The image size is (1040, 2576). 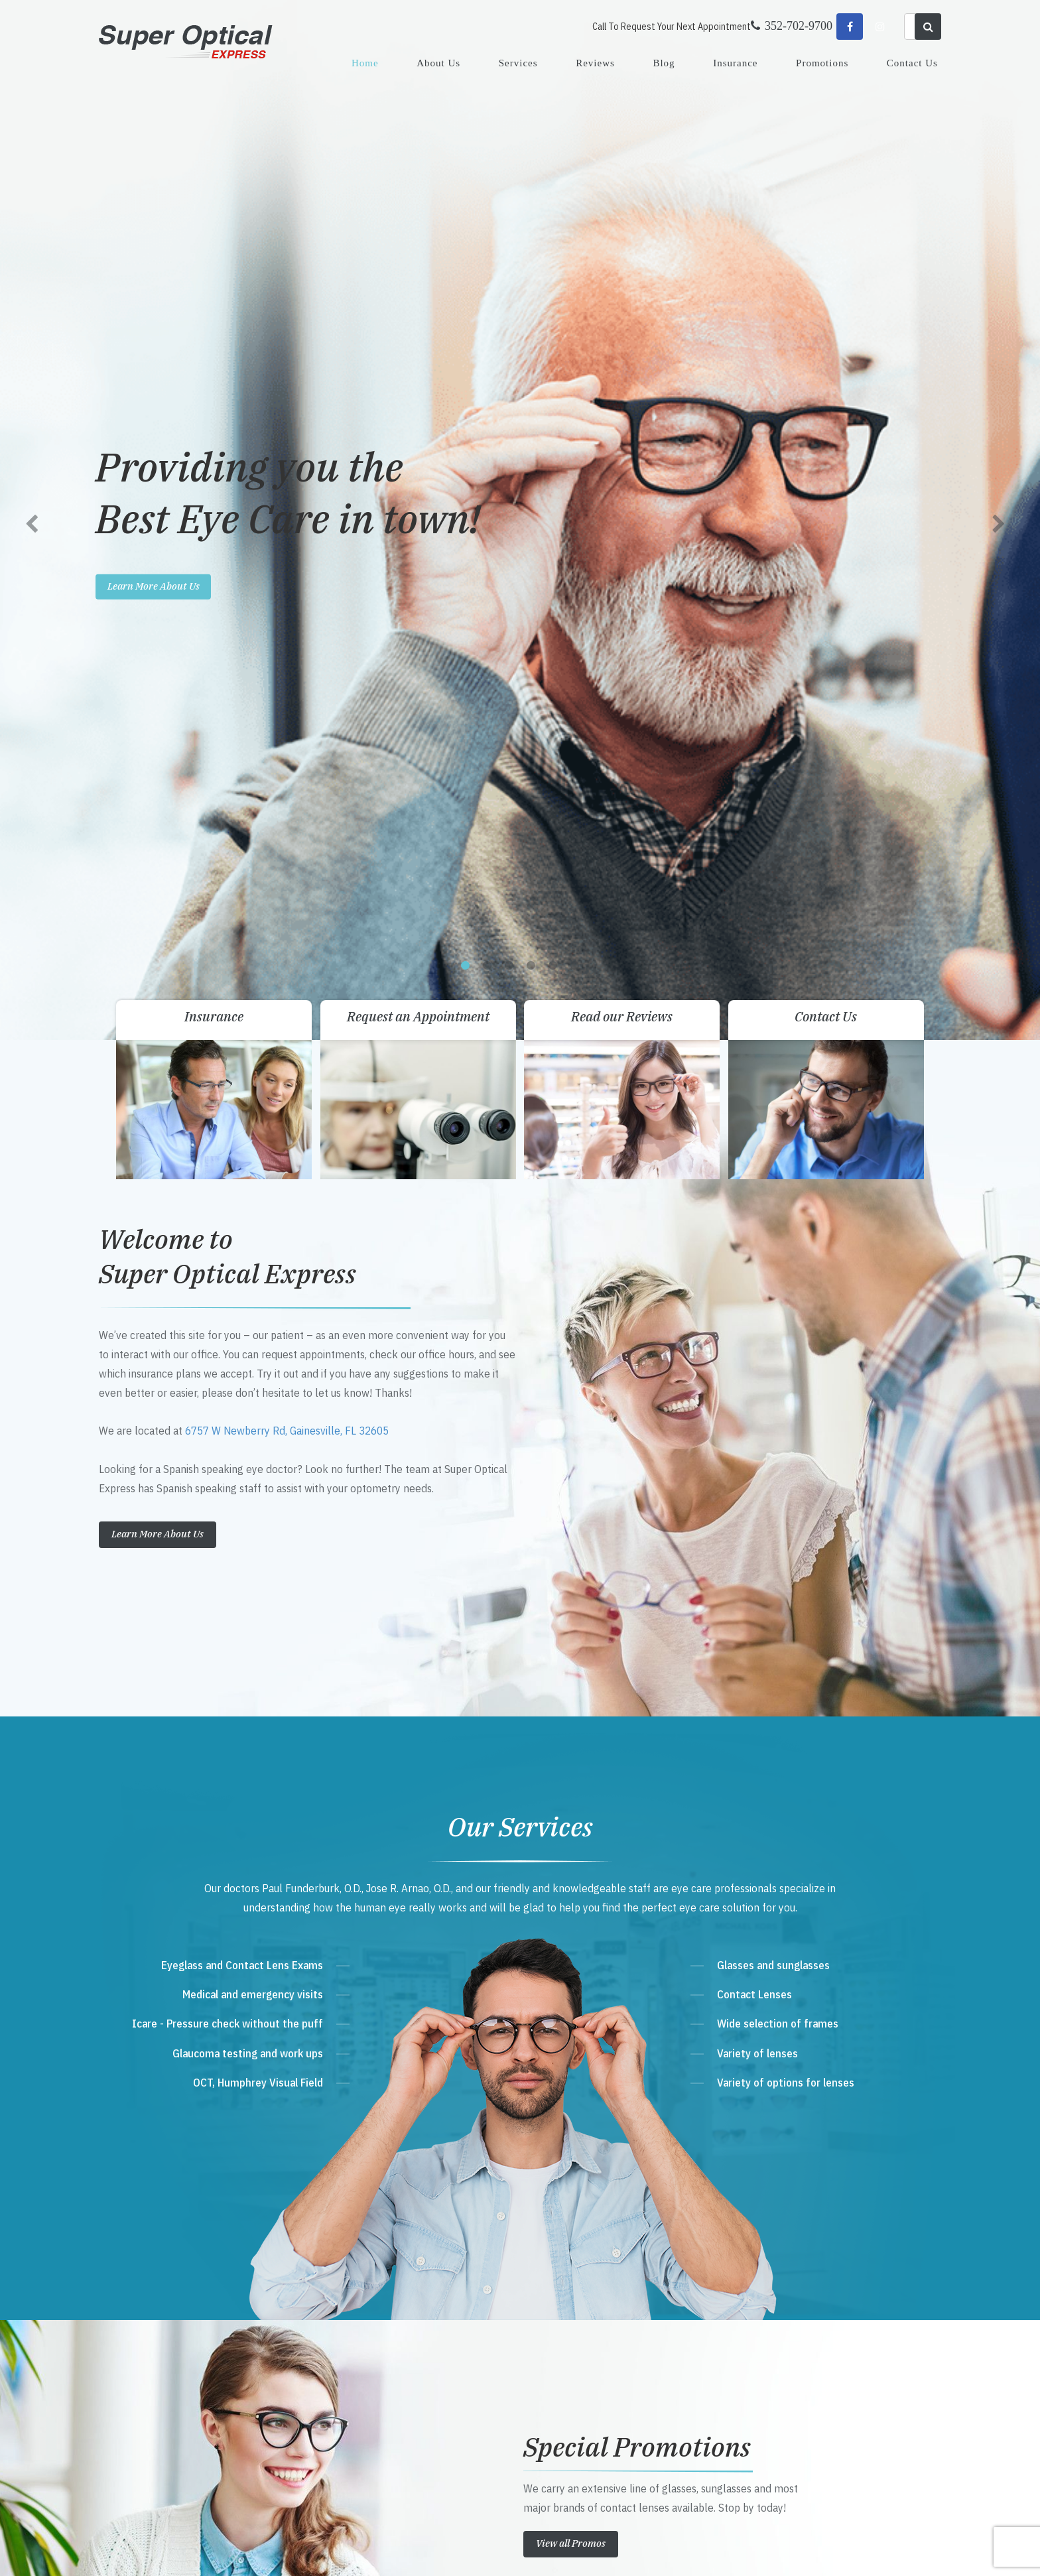 What do you see at coordinates (387, 2286) in the screenshot?
I see `Get Directions` at bounding box center [387, 2286].